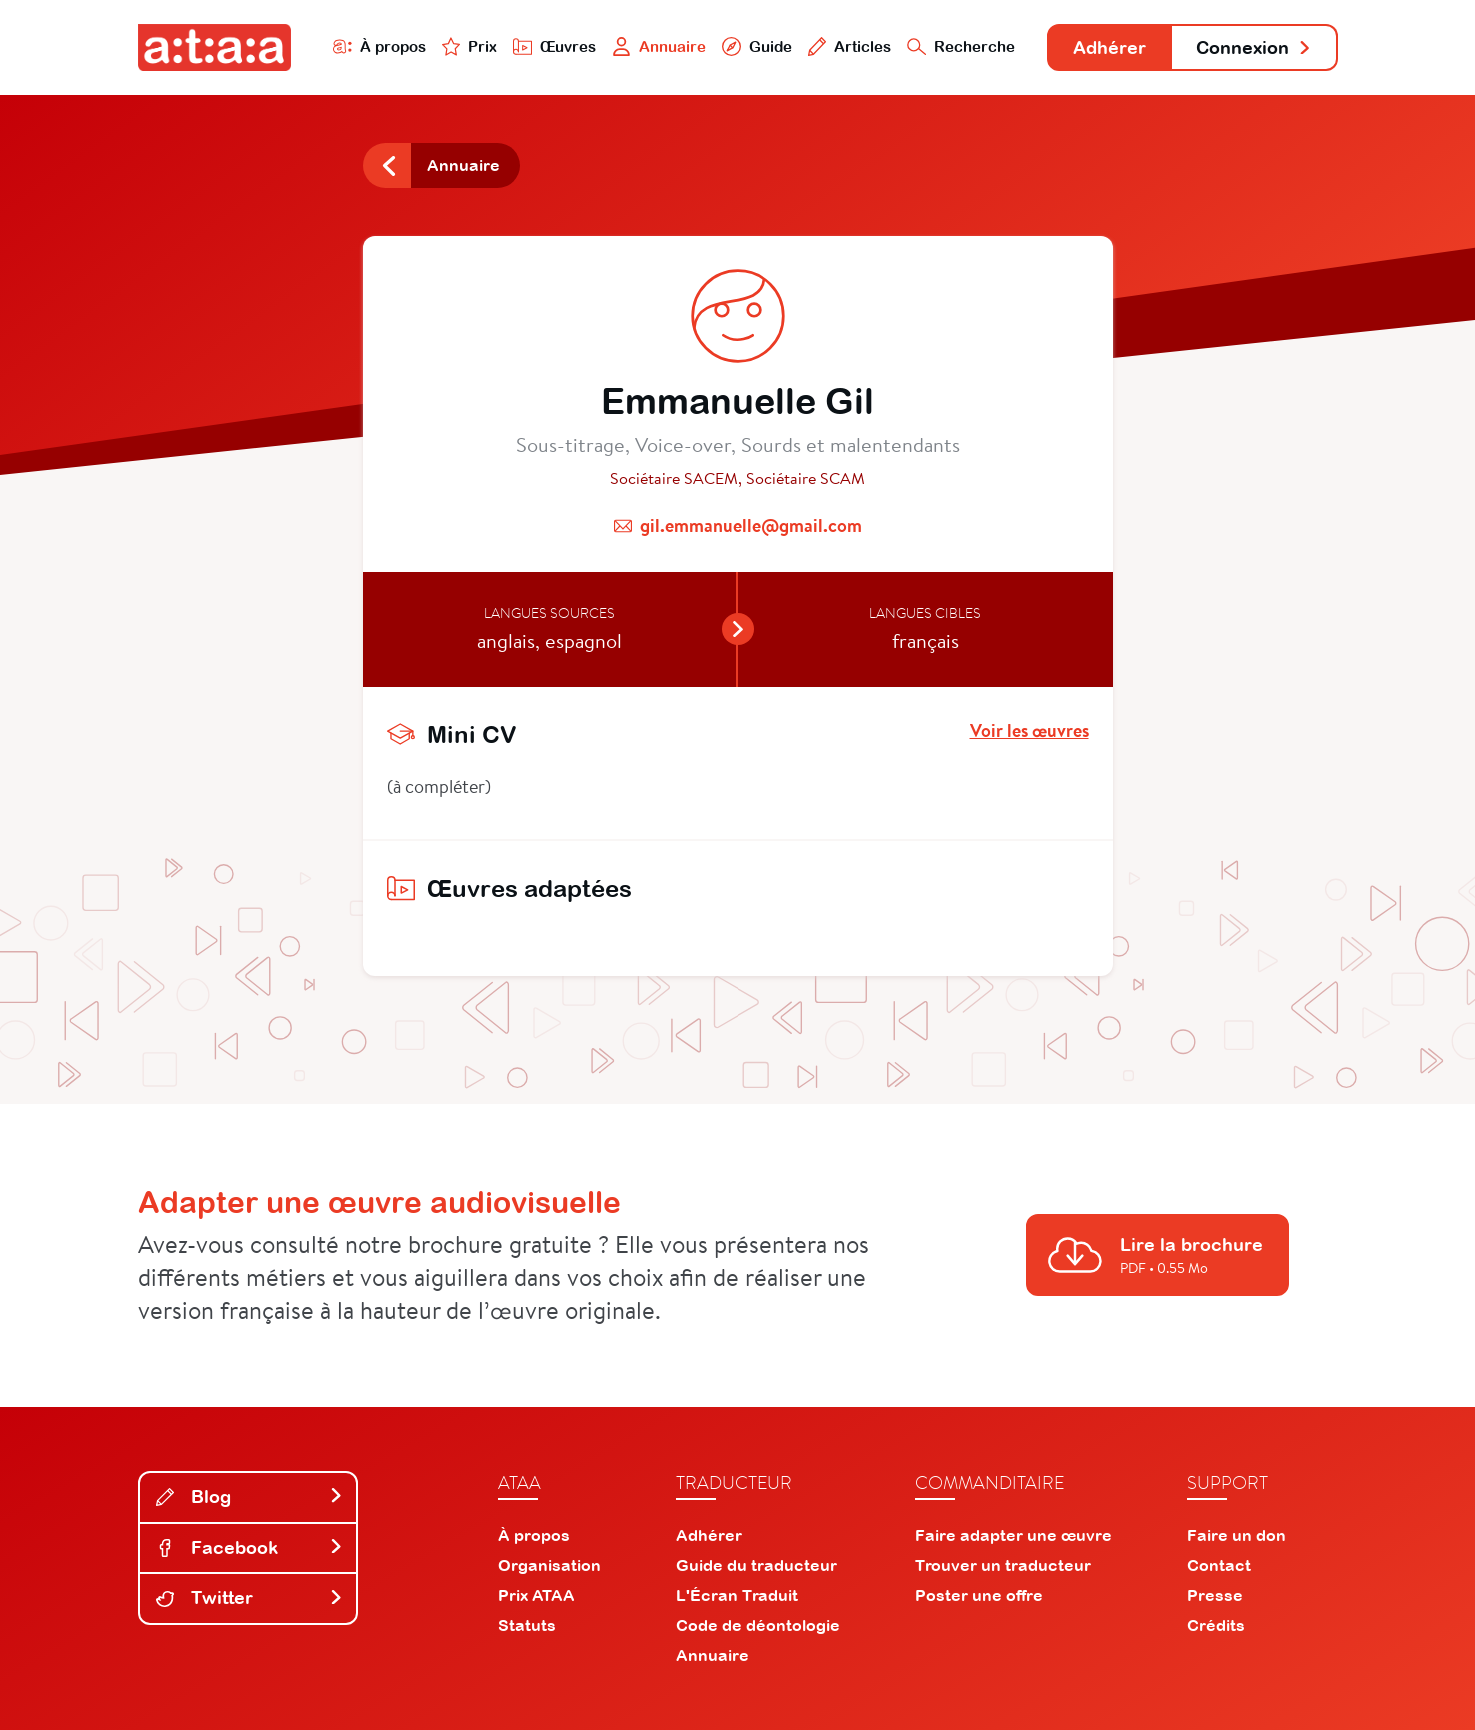  I want to click on Articles, so click(850, 46).